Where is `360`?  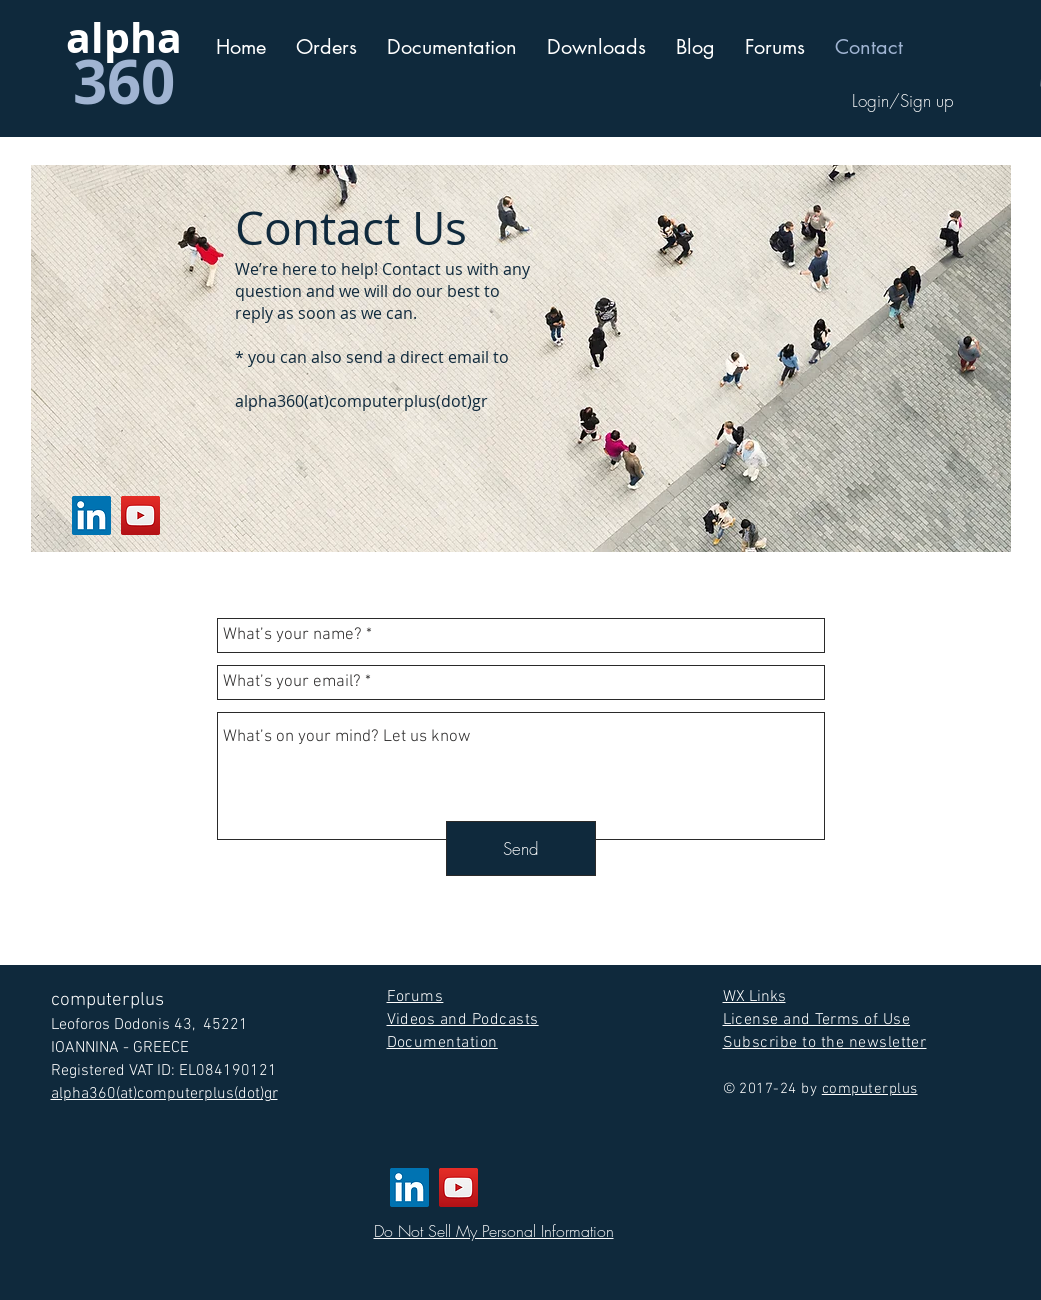 360 is located at coordinates (124, 81).